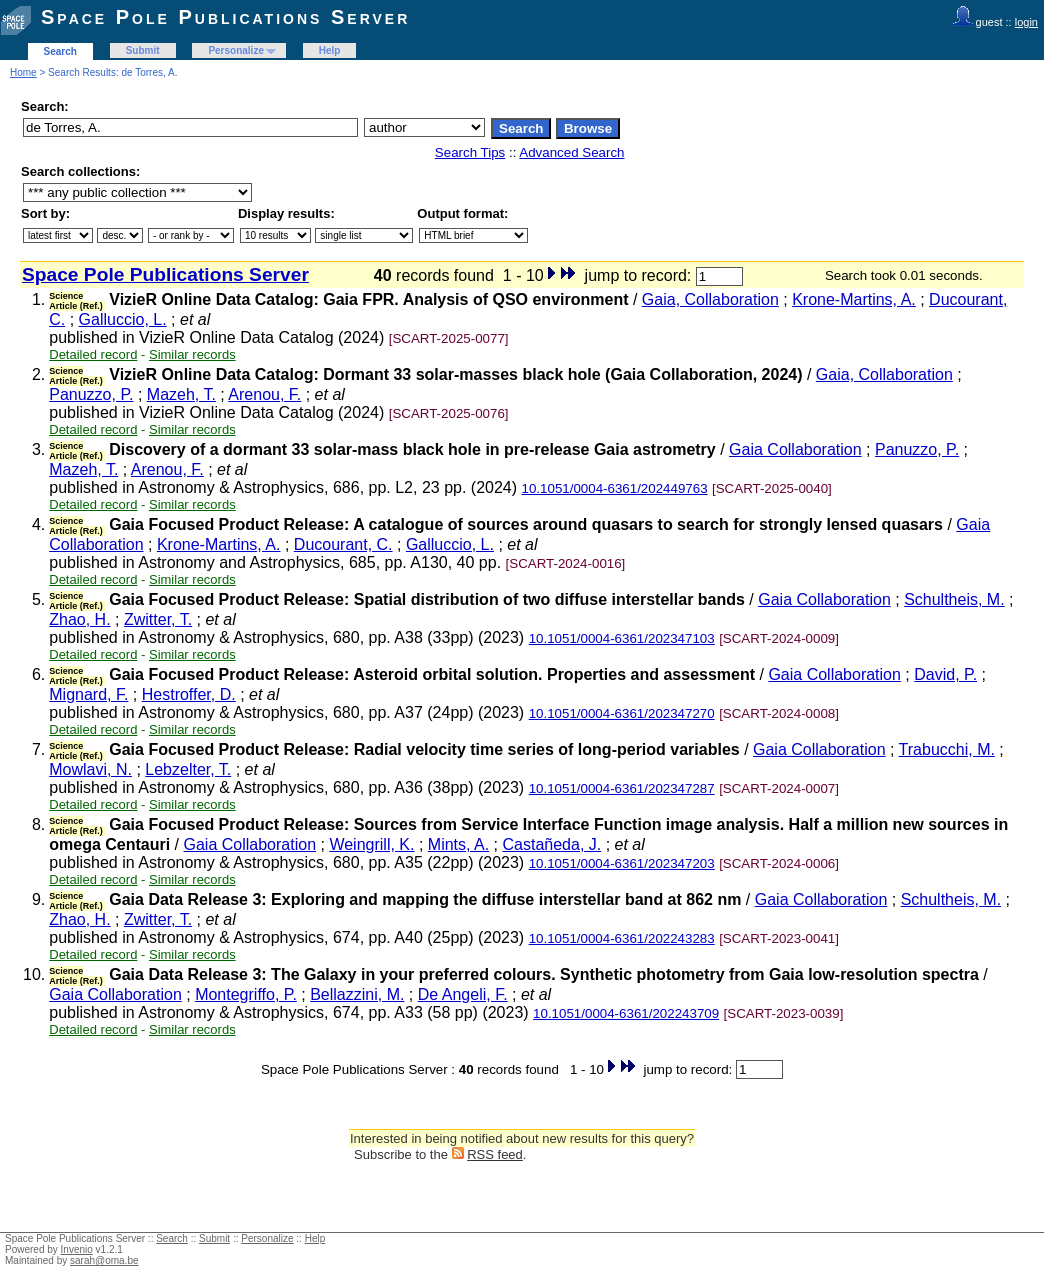  What do you see at coordinates (79, 619) in the screenshot?
I see `Zhao, H.` at bounding box center [79, 619].